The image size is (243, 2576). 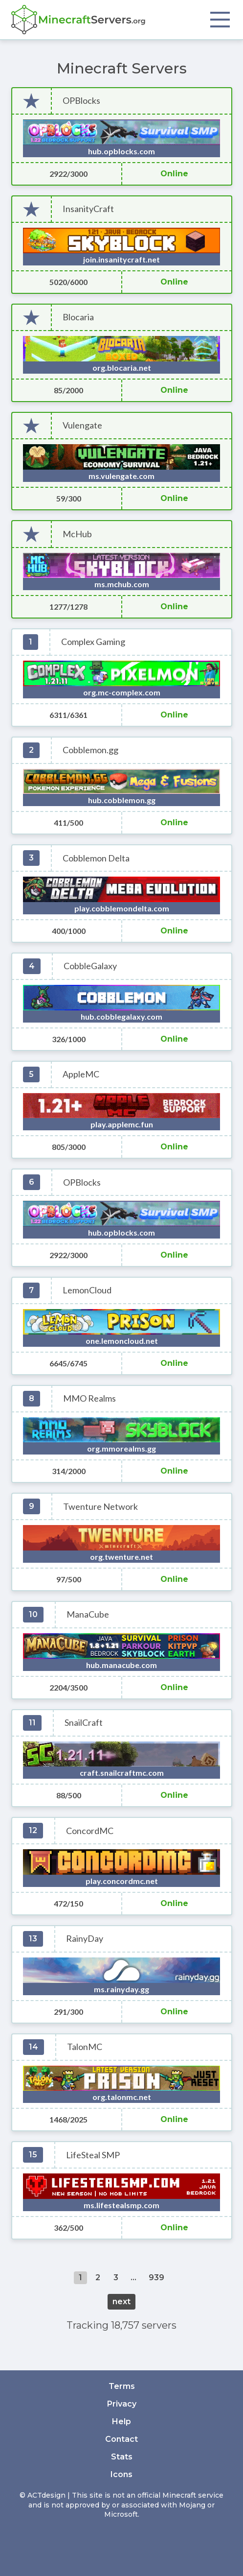 What do you see at coordinates (121, 2421) in the screenshot?
I see `Help` at bounding box center [121, 2421].